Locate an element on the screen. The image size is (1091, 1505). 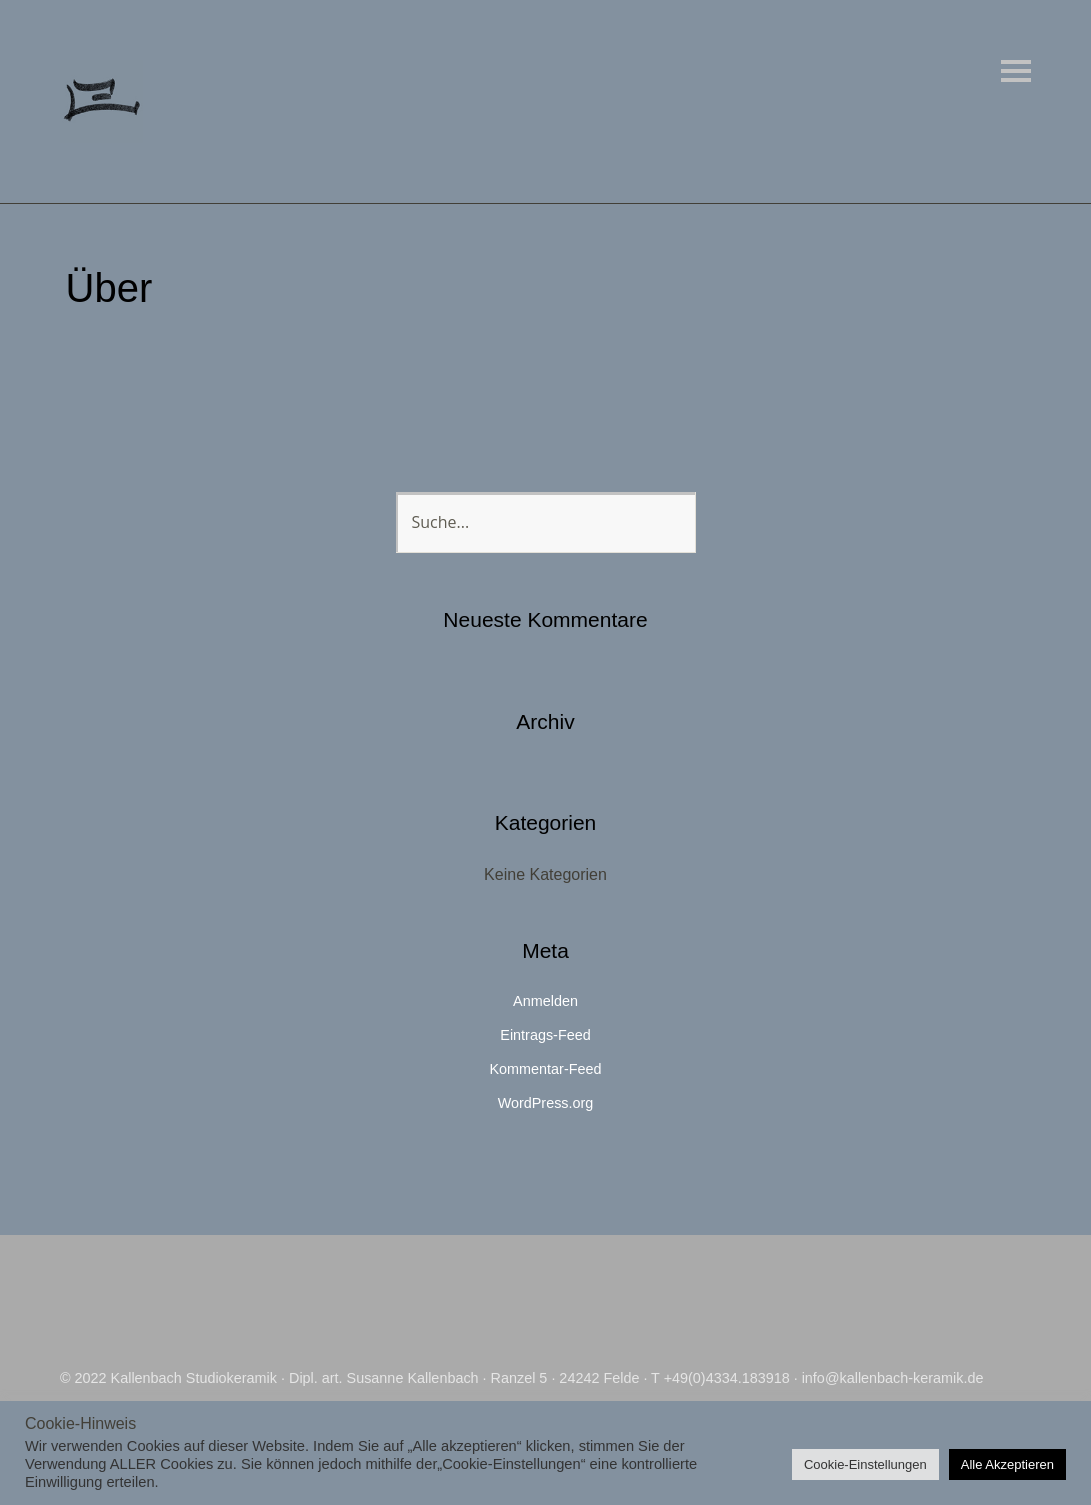
Kommentar-Feed is located at coordinates (546, 1069).